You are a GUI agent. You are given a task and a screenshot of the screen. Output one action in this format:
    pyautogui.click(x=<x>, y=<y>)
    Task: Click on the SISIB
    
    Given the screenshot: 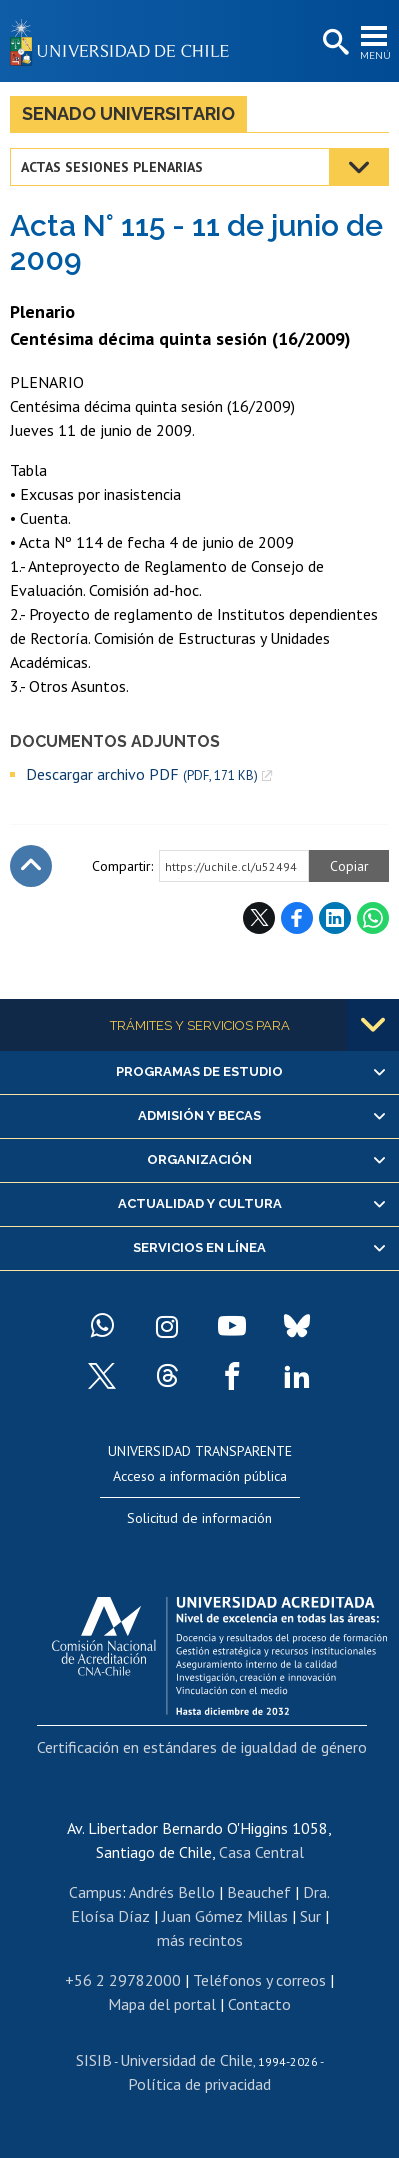 What is the action you would take?
    pyautogui.click(x=94, y=2060)
    